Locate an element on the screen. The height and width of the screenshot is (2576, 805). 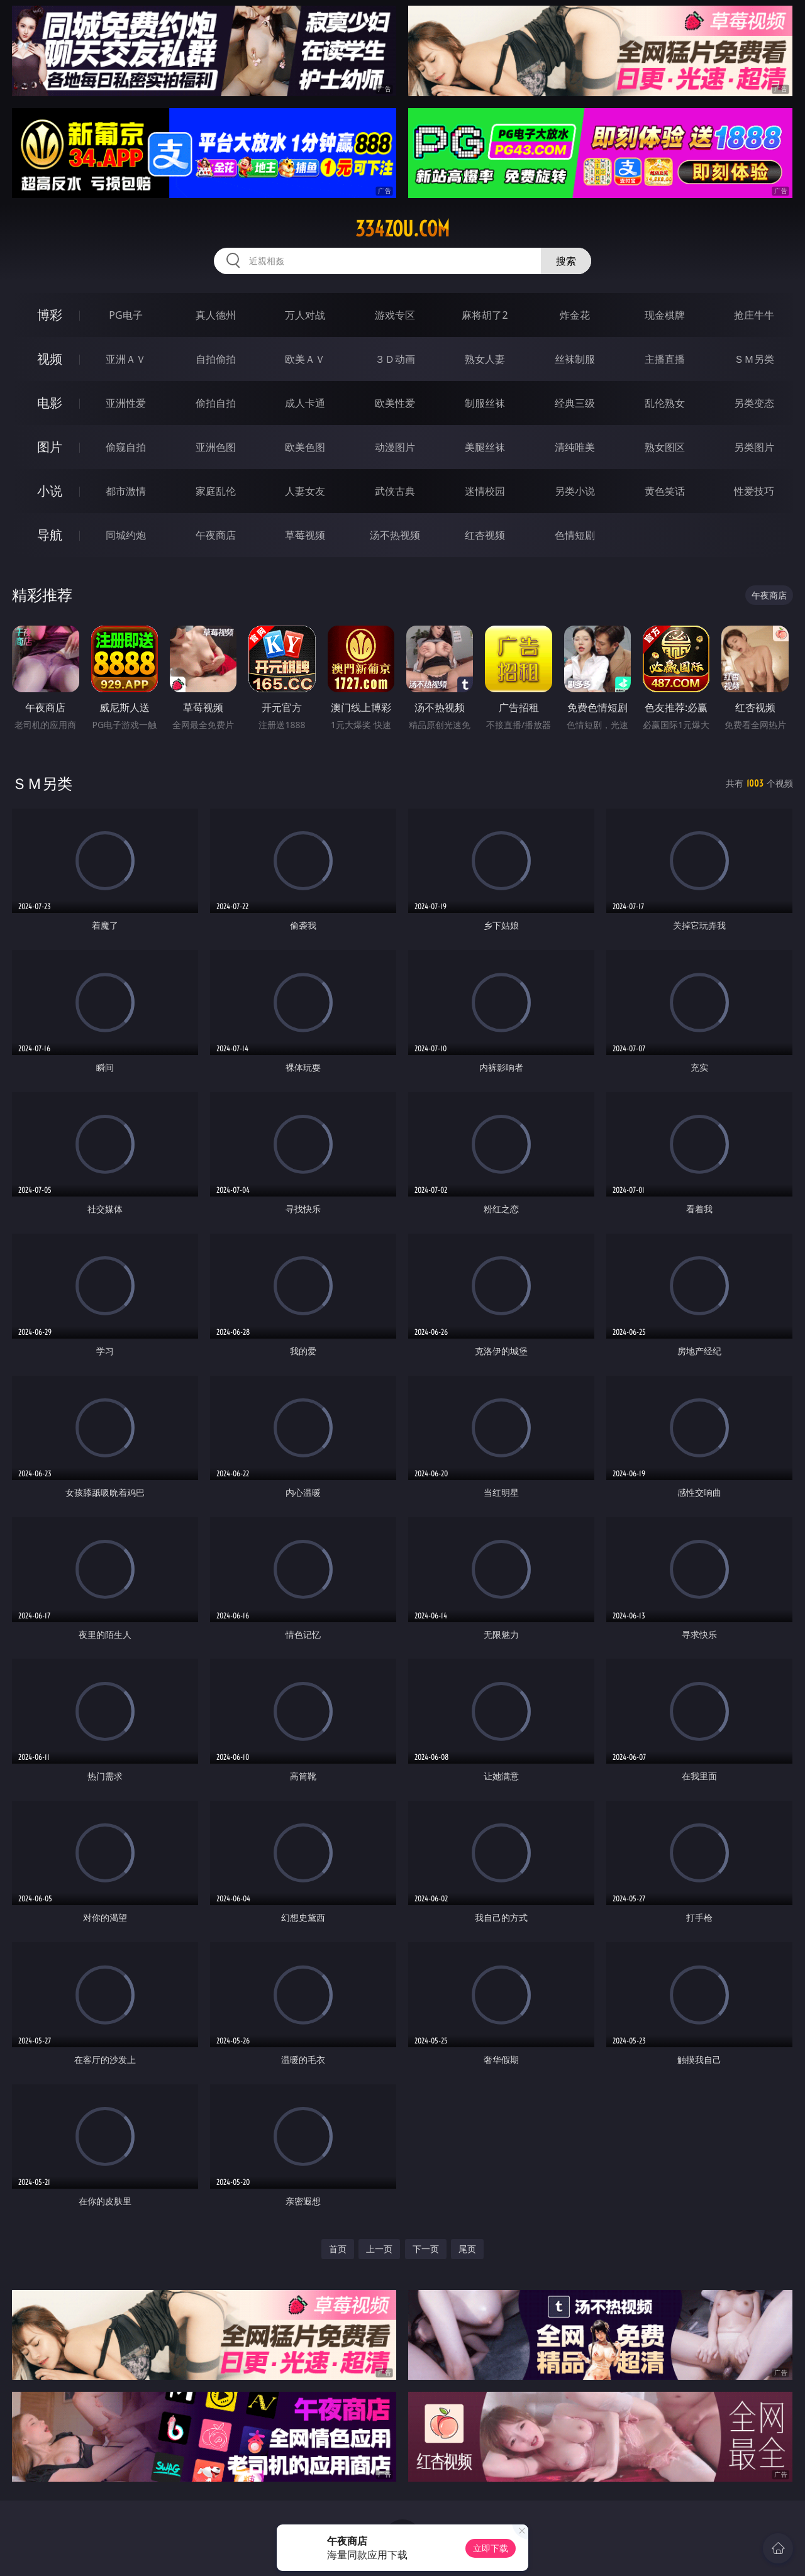
博彩 is located at coordinates (49, 314).